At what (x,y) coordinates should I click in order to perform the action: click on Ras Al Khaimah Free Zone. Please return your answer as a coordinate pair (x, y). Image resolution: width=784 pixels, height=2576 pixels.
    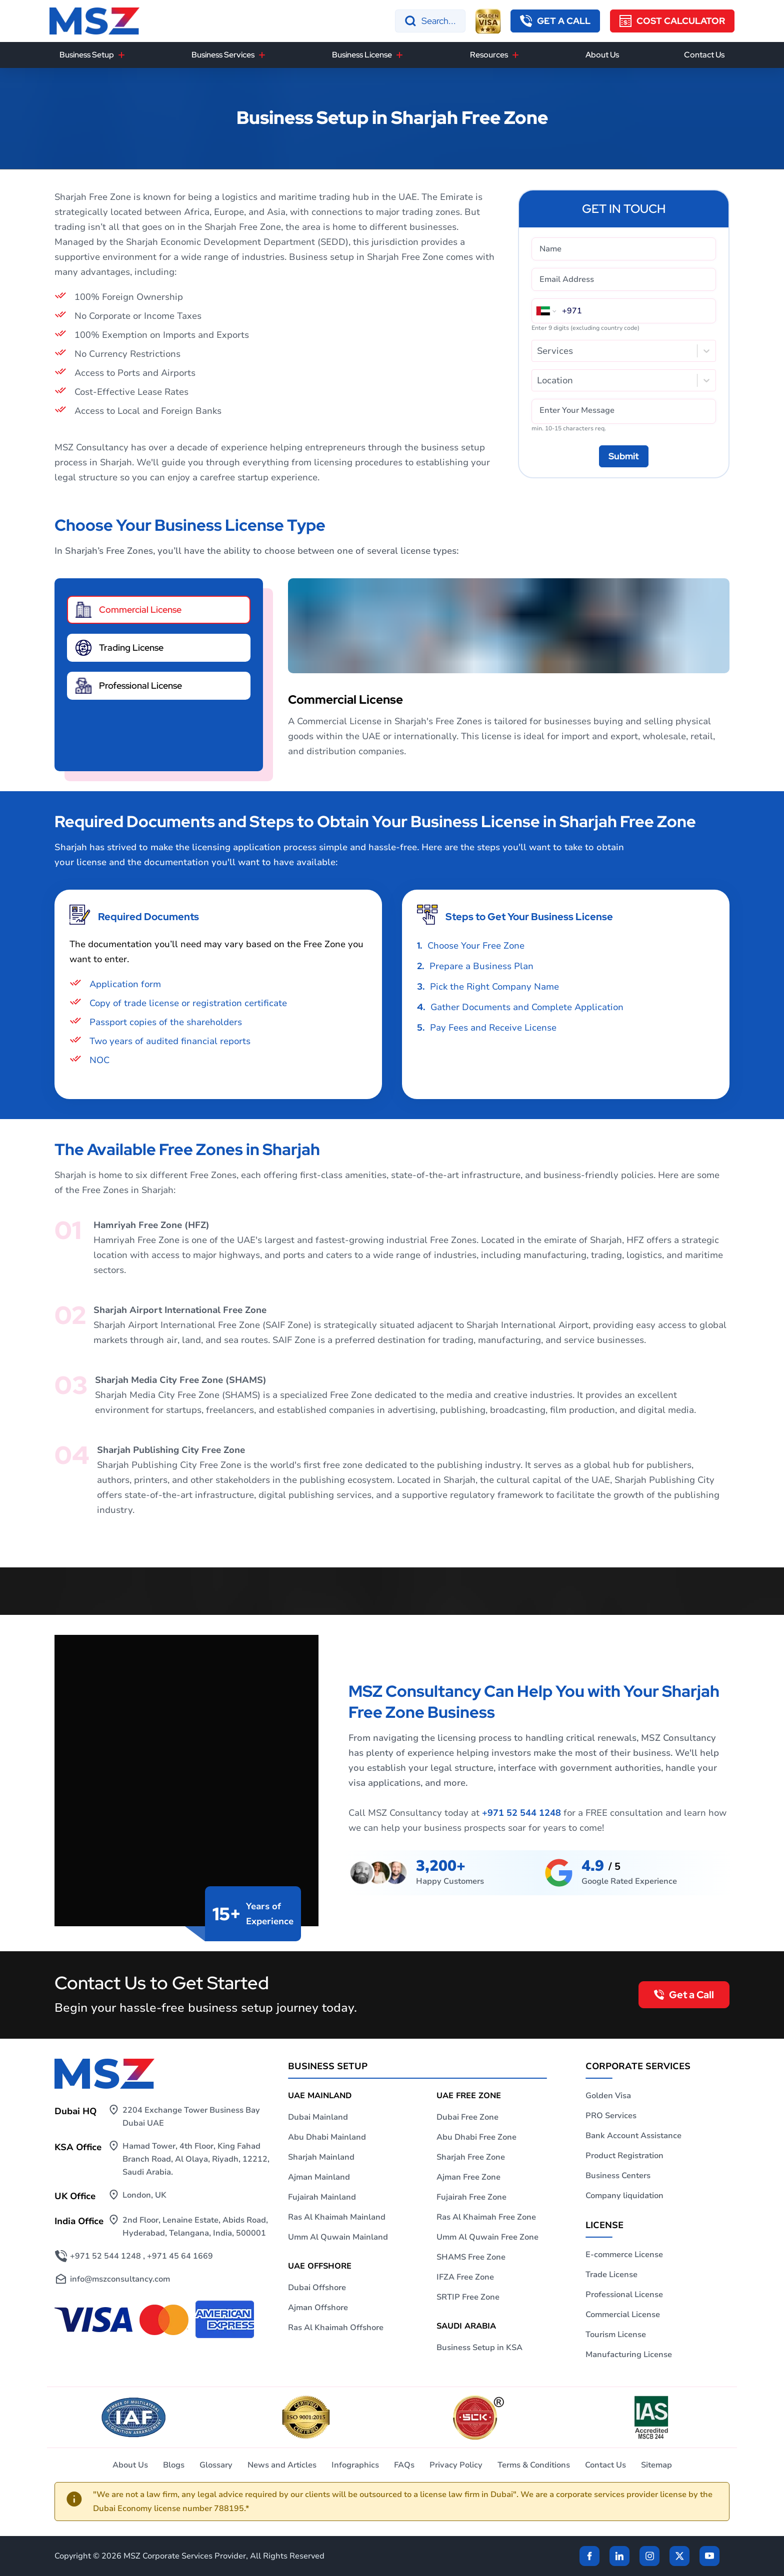
    Looking at the image, I should click on (486, 2217).